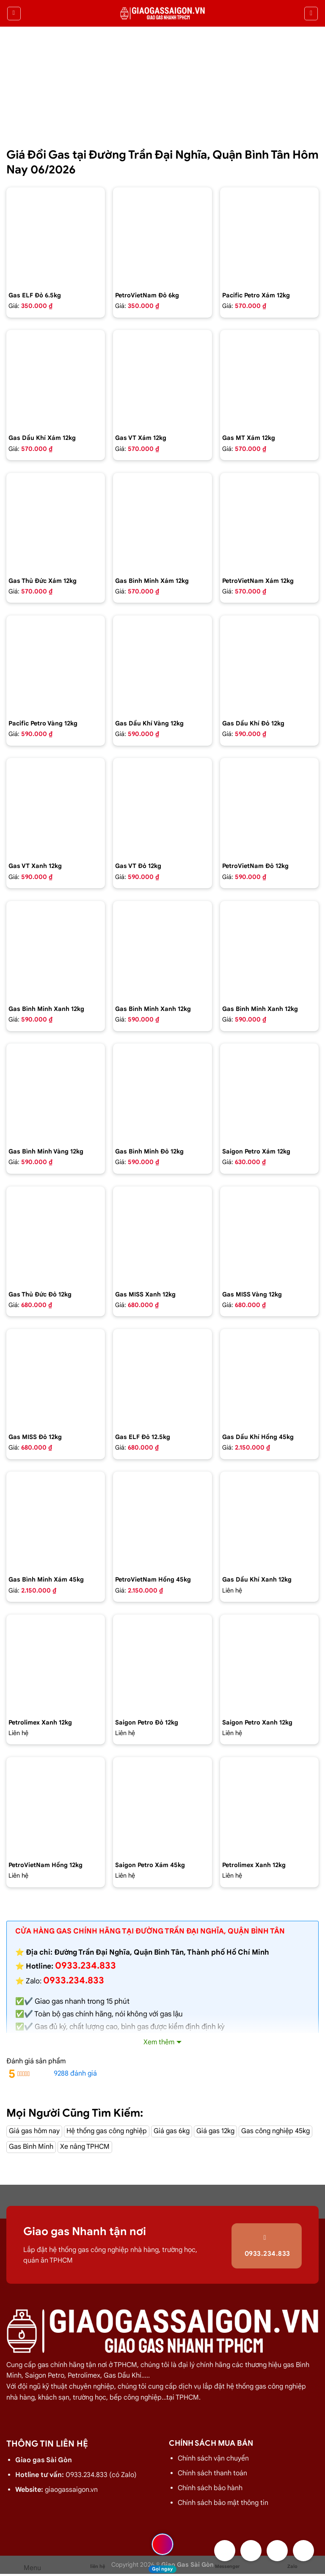 The height and width of the screenshot is (2576, 325). What do you see at coordinates (162, 950) in the screenshot?
I see `[Bình gas Gia Đình 12kg màu xanh Petrolimex - GAS BÌNH MINH]` at bounding box center [162, 950].